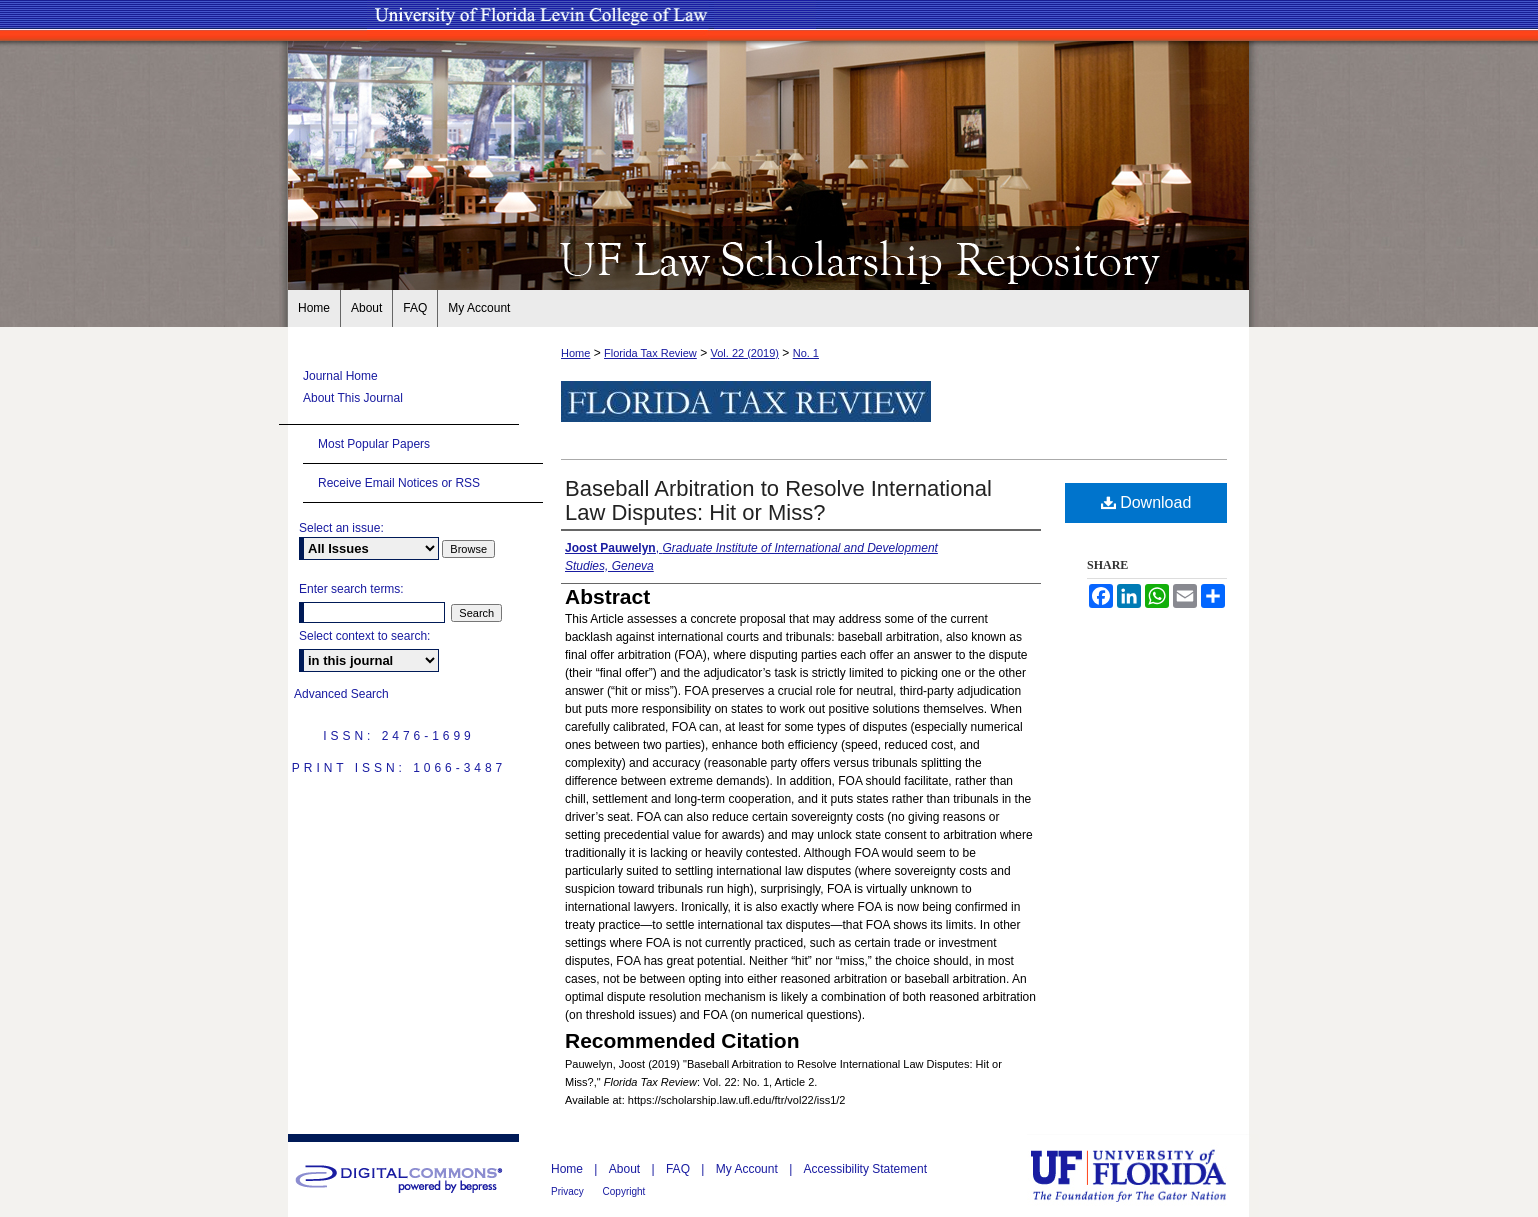 This screenshot has width=1538, height=1217. I want to click on About, so click(626, 1169).